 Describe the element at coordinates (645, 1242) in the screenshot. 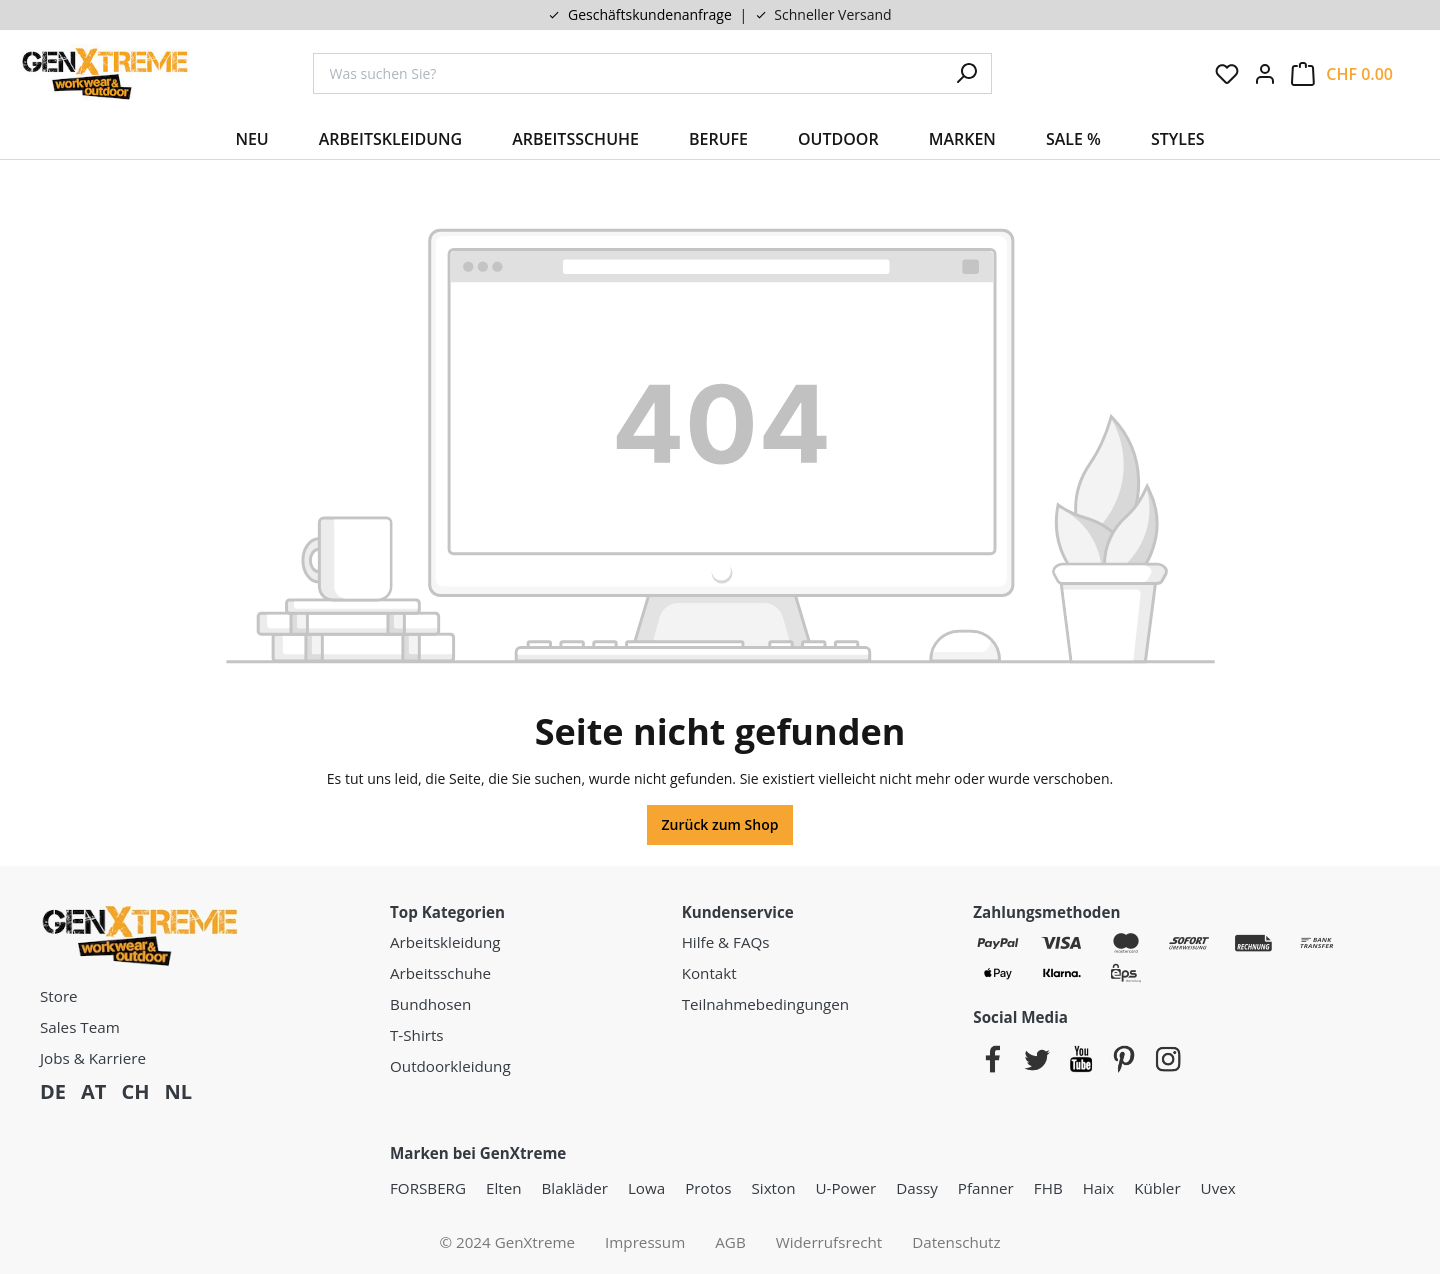

I see `Impressum` at that location.